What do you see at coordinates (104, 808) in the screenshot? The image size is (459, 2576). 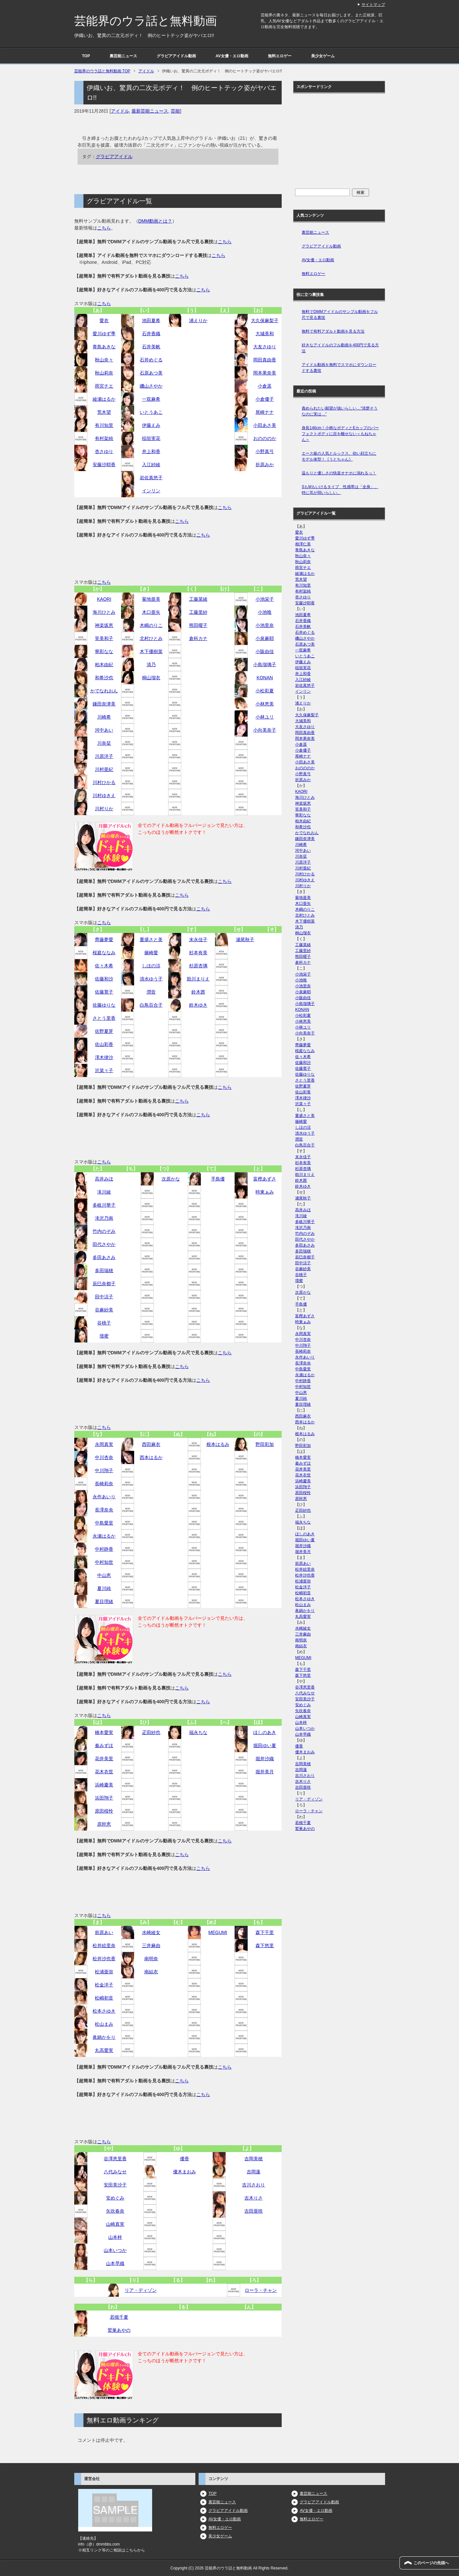 I see `川村りか` at bounding box center [104, 808].